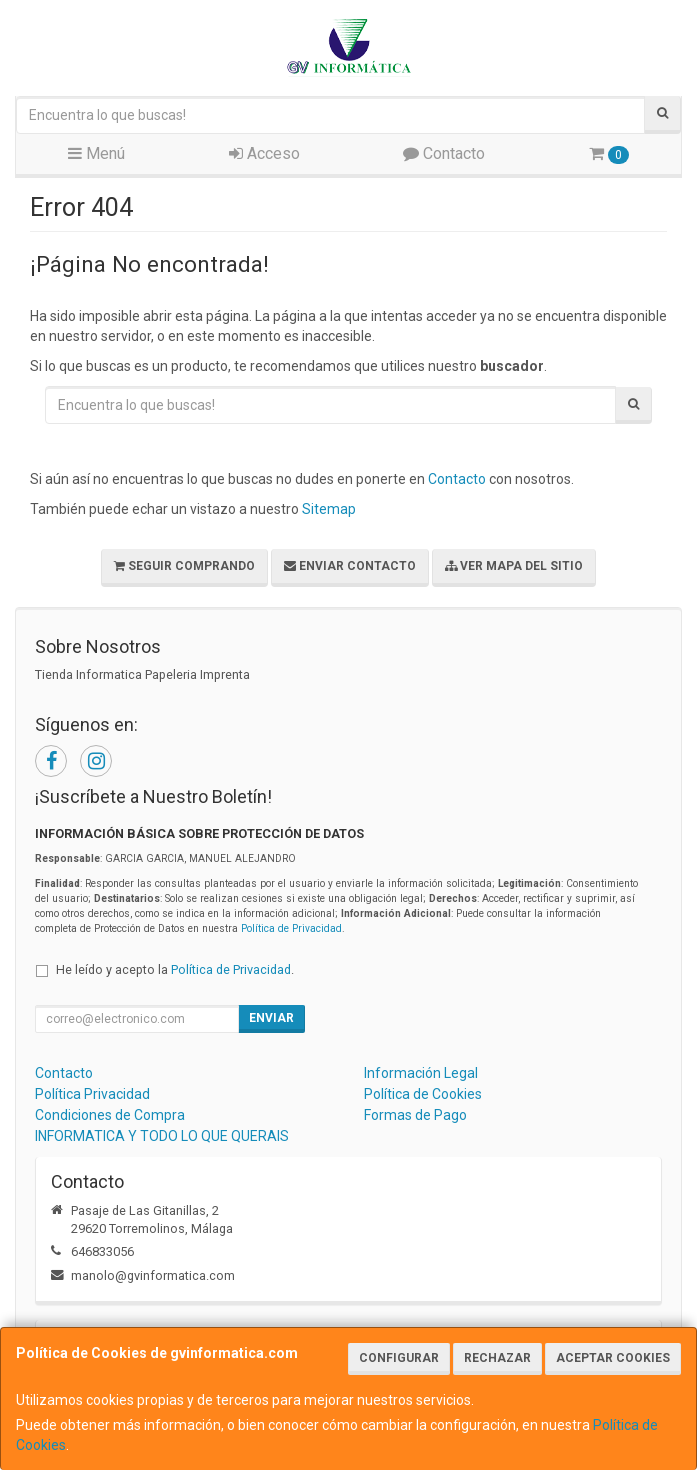 This screenshot has height=1470, width=697. Describe the element at coordinates (415, 1115) in the screenshot. I see `Formas de Pago` at that location.